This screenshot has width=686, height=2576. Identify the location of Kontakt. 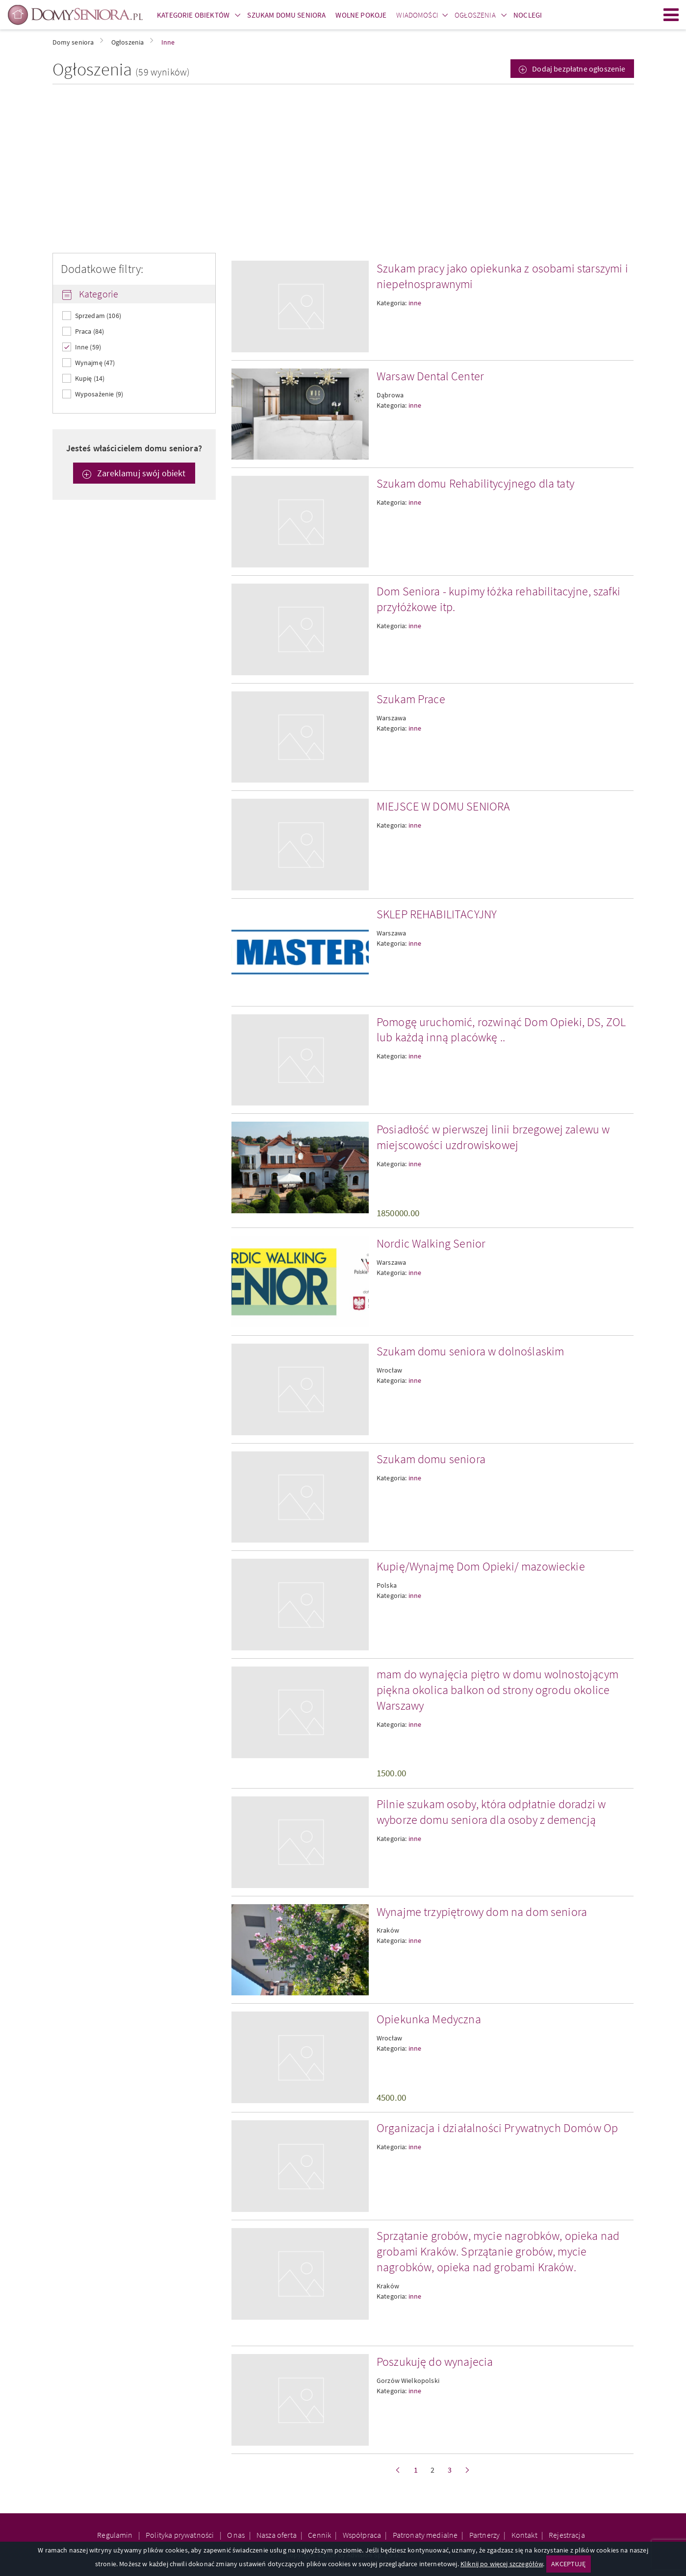
(524, 2535).